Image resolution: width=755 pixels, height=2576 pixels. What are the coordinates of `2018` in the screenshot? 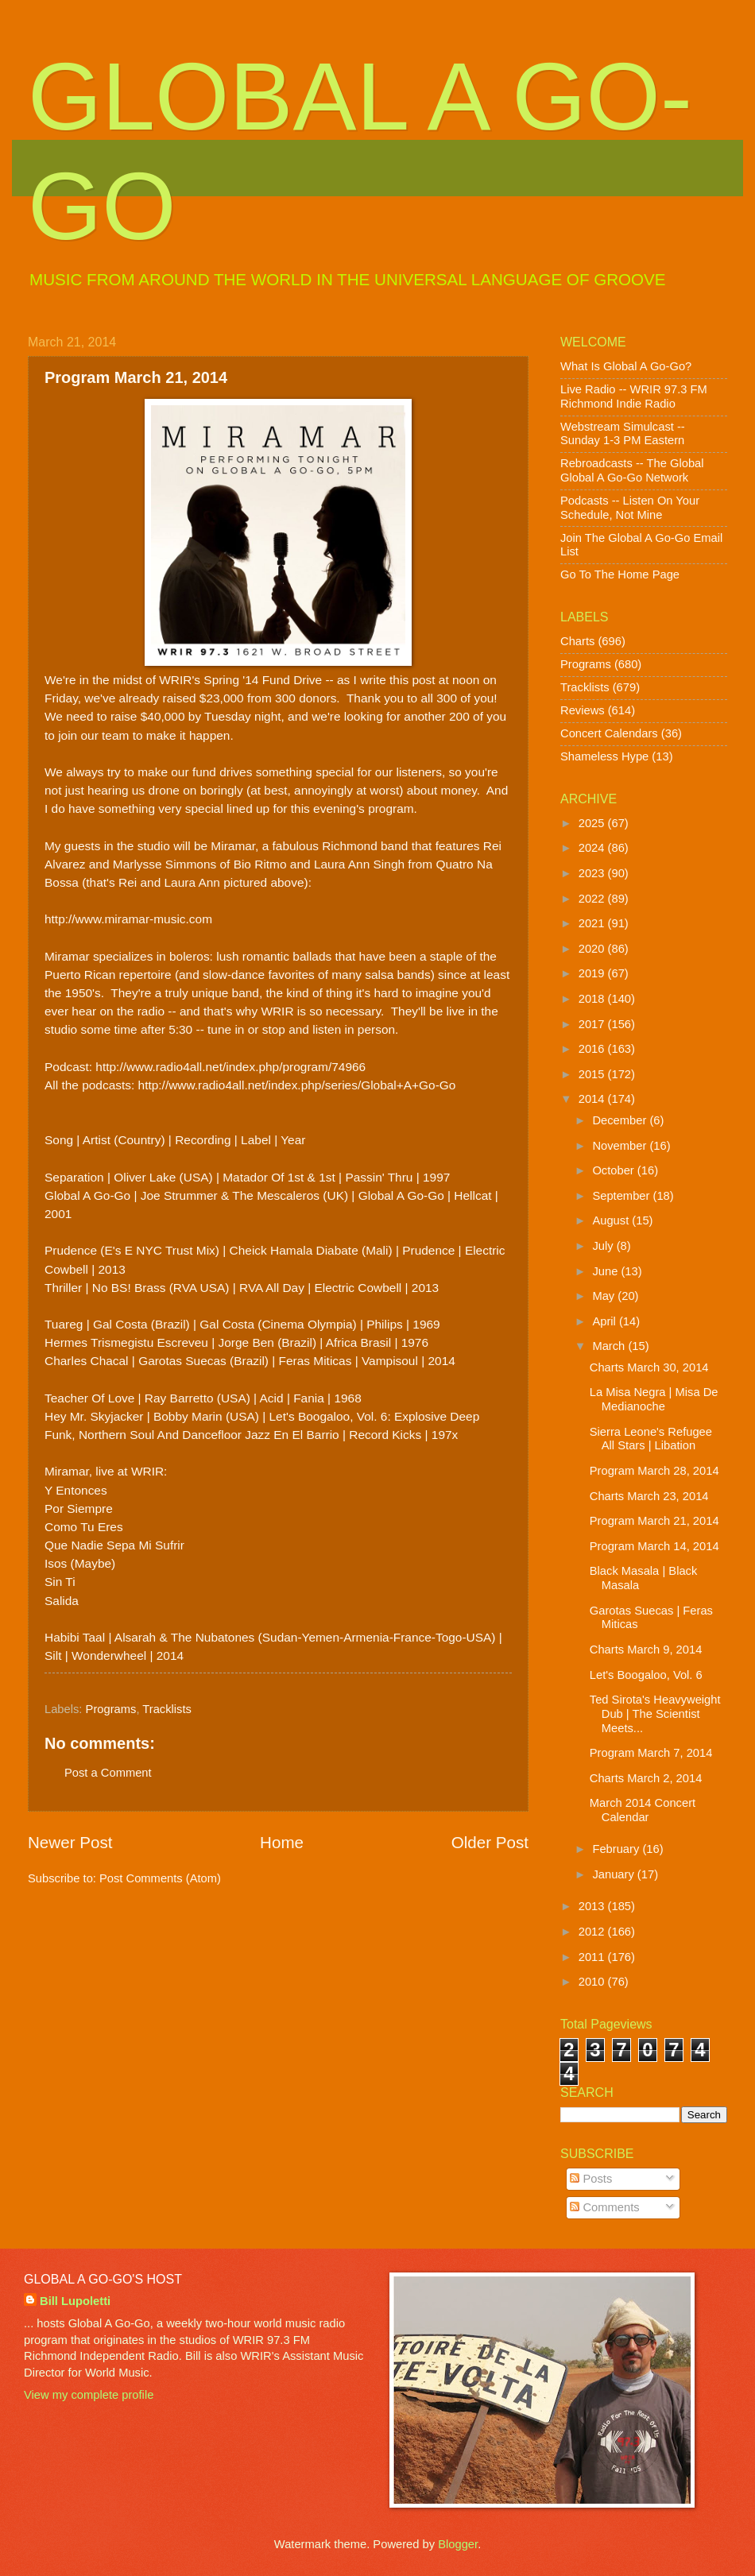 It's located at (593, 998).